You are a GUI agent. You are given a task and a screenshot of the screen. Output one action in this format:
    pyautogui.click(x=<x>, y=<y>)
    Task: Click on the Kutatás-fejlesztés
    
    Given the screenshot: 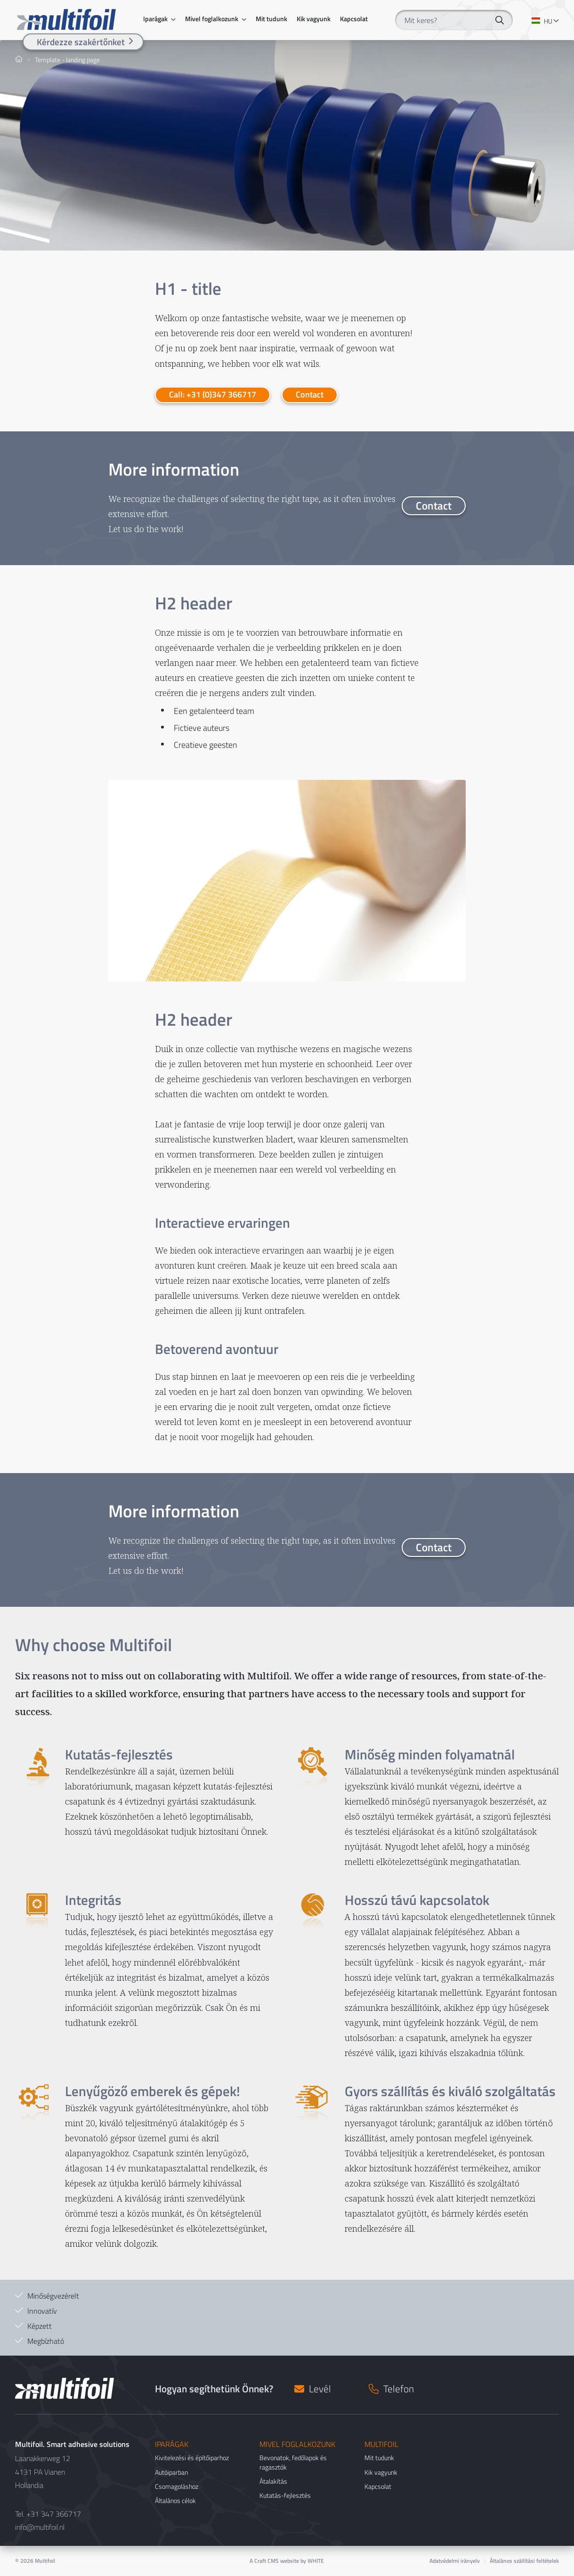 What is the action you would take?
    pyautogui.click(x=285, y=2495)
    